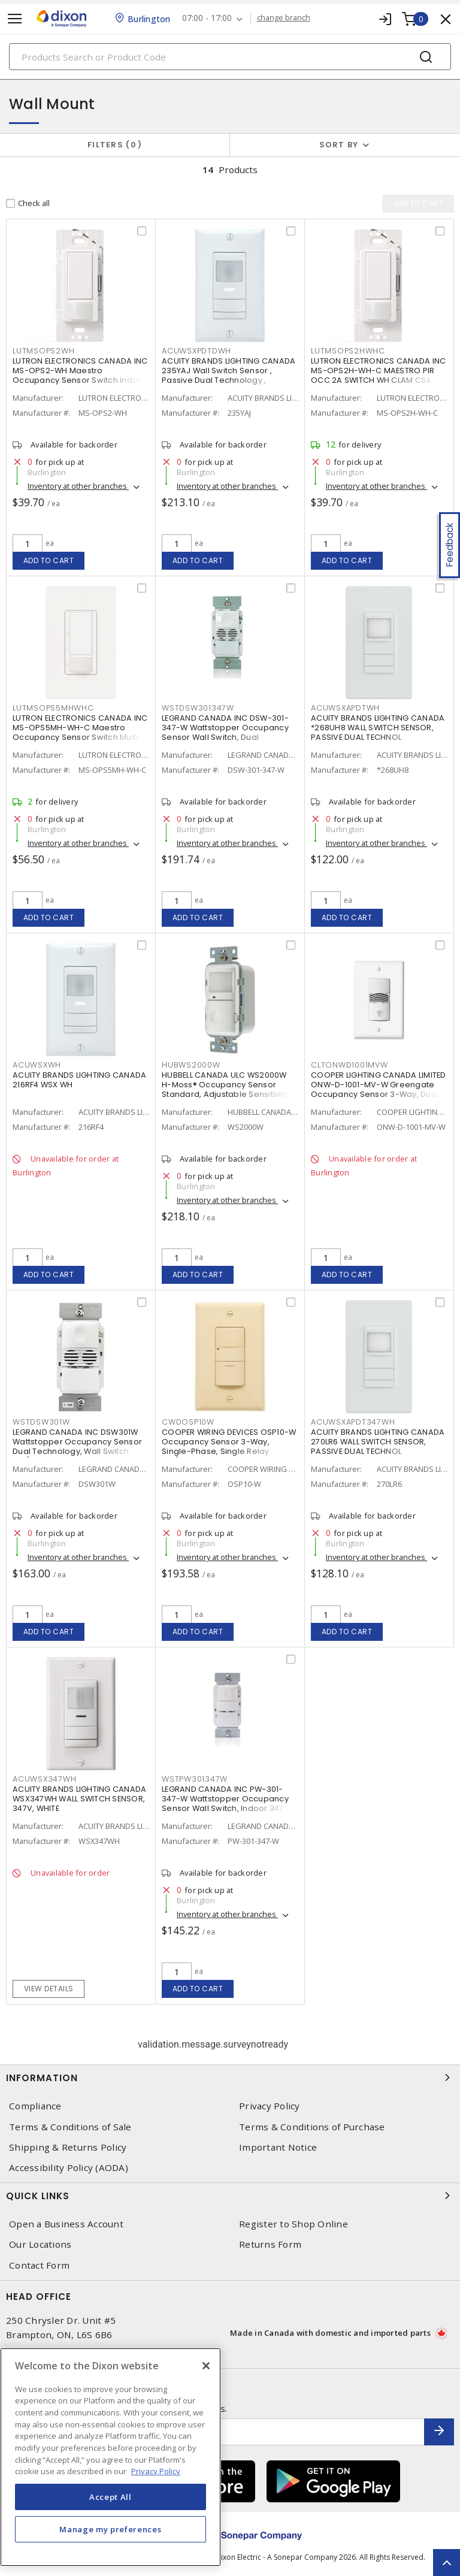 This screenshot has height=2576, width=460. What do you see at coordinates (195, 1779) in the screenshot?
I see `WSTPW301347W` at bounding box center [195, 1779].